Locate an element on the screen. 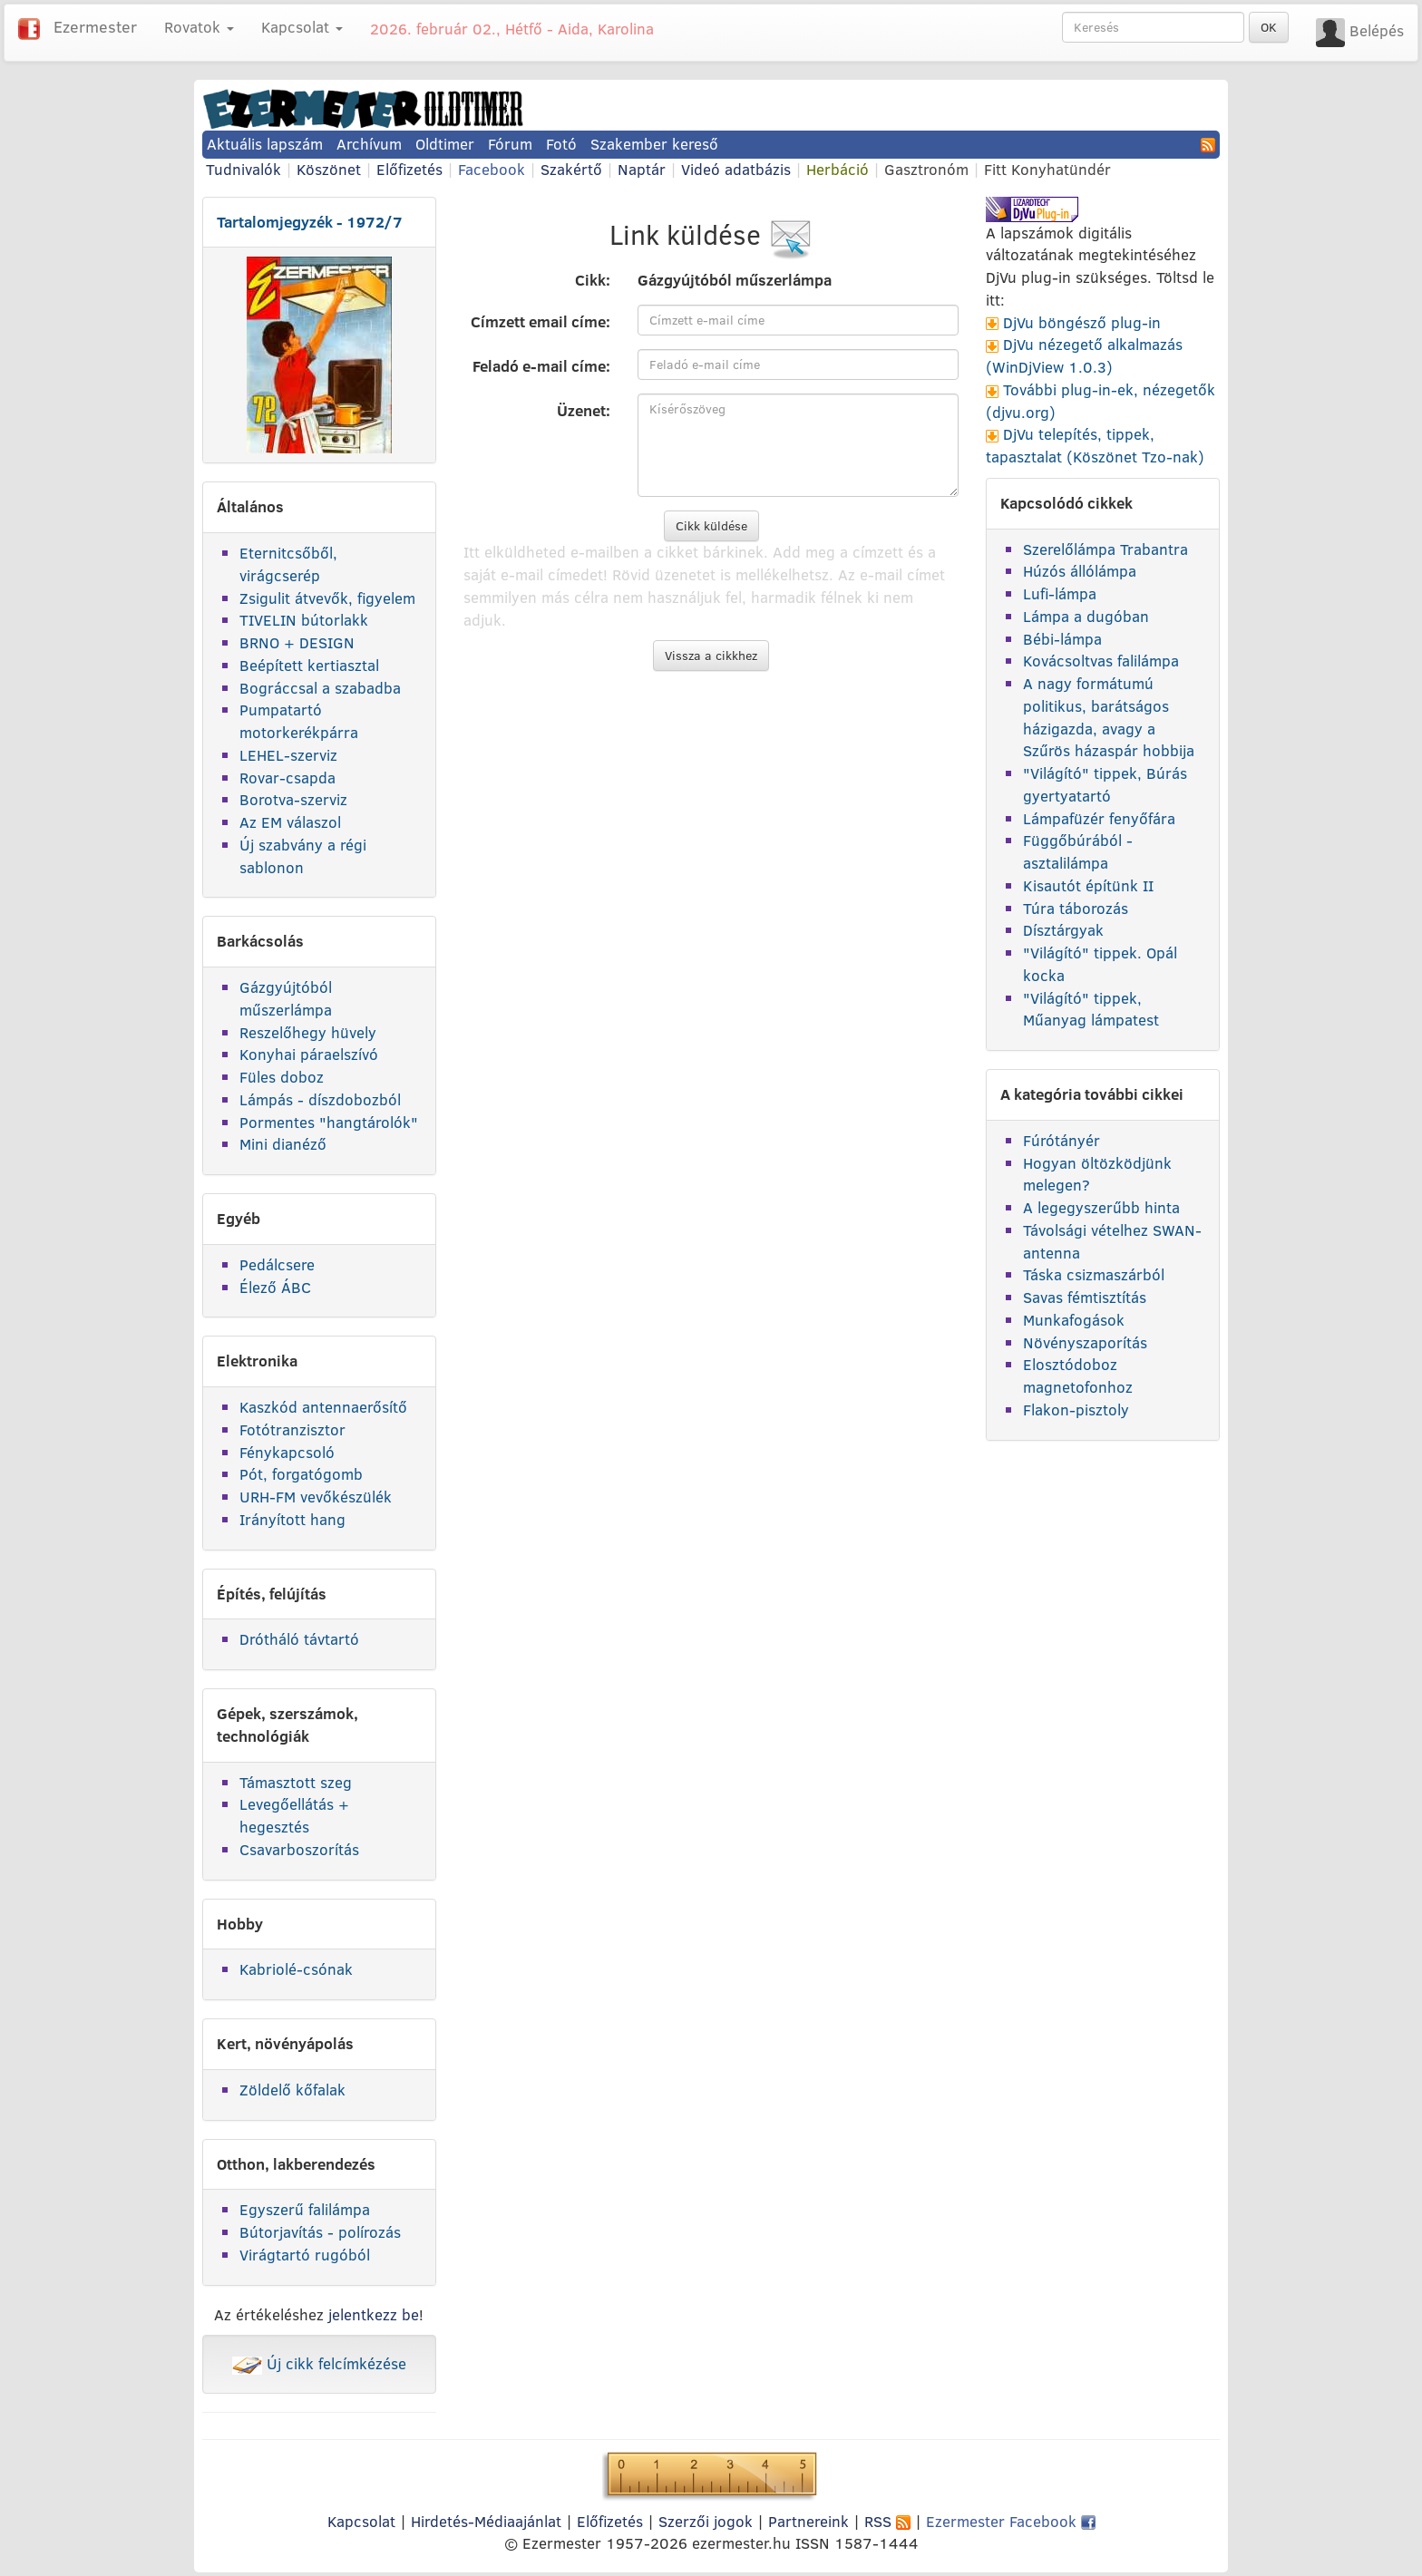  Az EM válaszol is located at coordinates (290, 822).